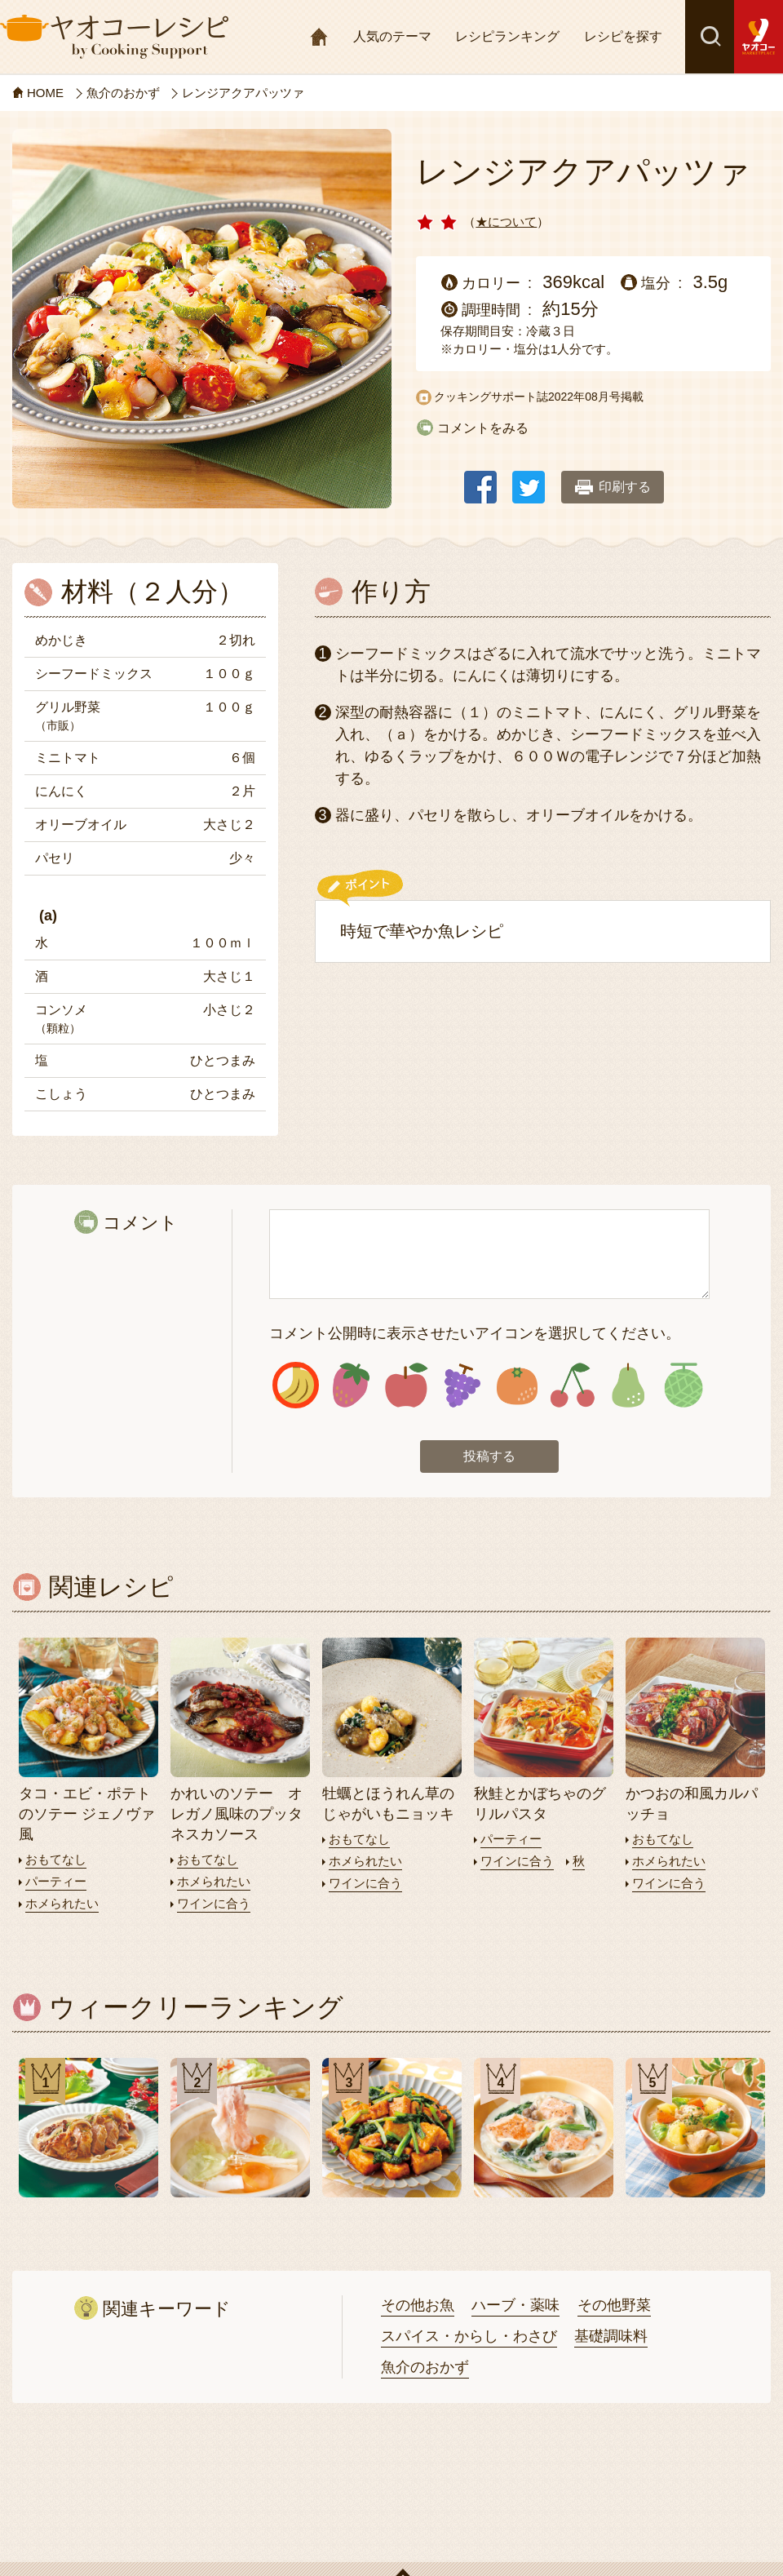 This screenshot has height=2576, width=783. Describe the element at coordinates (55, 1859) in the screenshot. I see `おもてなし` at that location.